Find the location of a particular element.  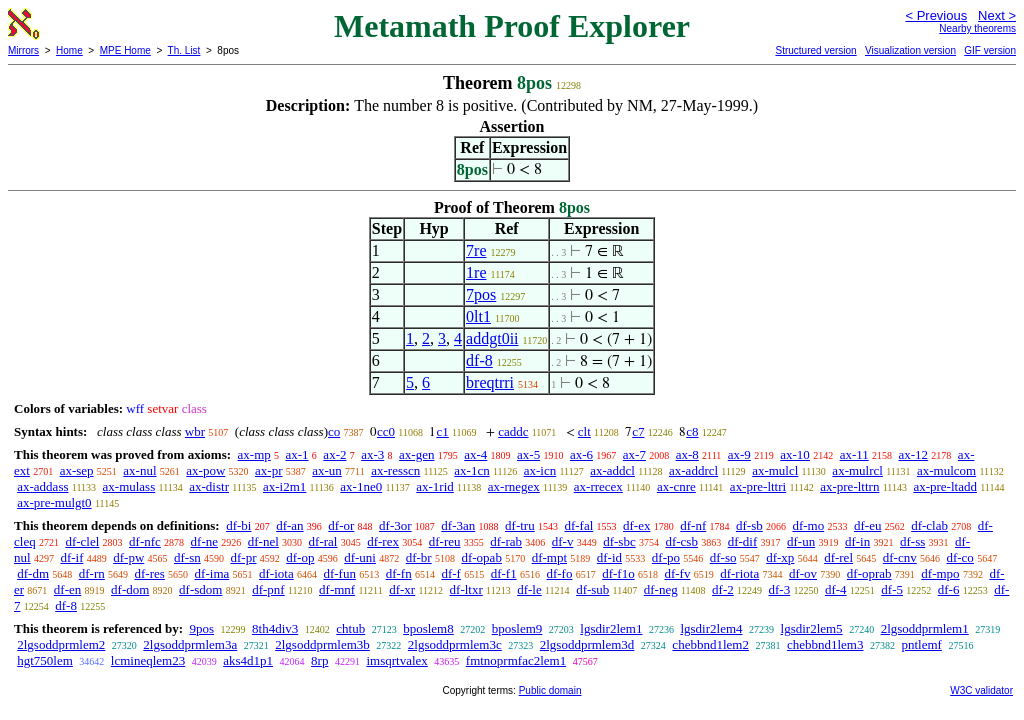

df-uni is located at coordinates (360, 557).